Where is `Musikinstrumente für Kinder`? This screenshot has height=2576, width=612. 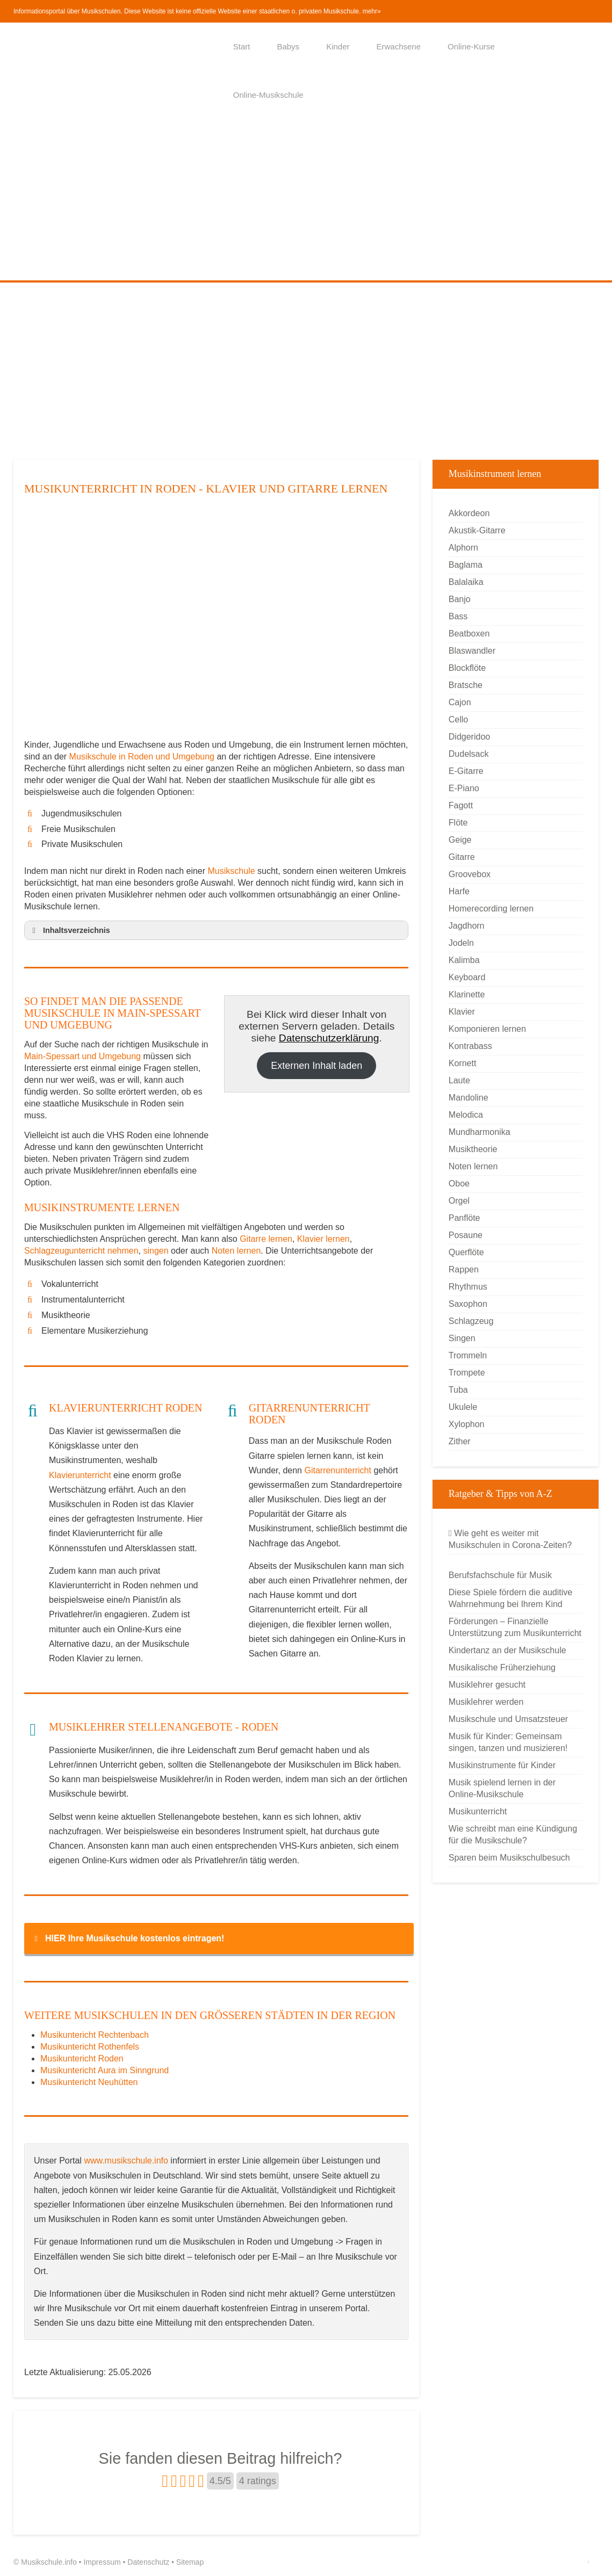
Musikinstrumente für Kinder is located at coordinates (502, 1765).